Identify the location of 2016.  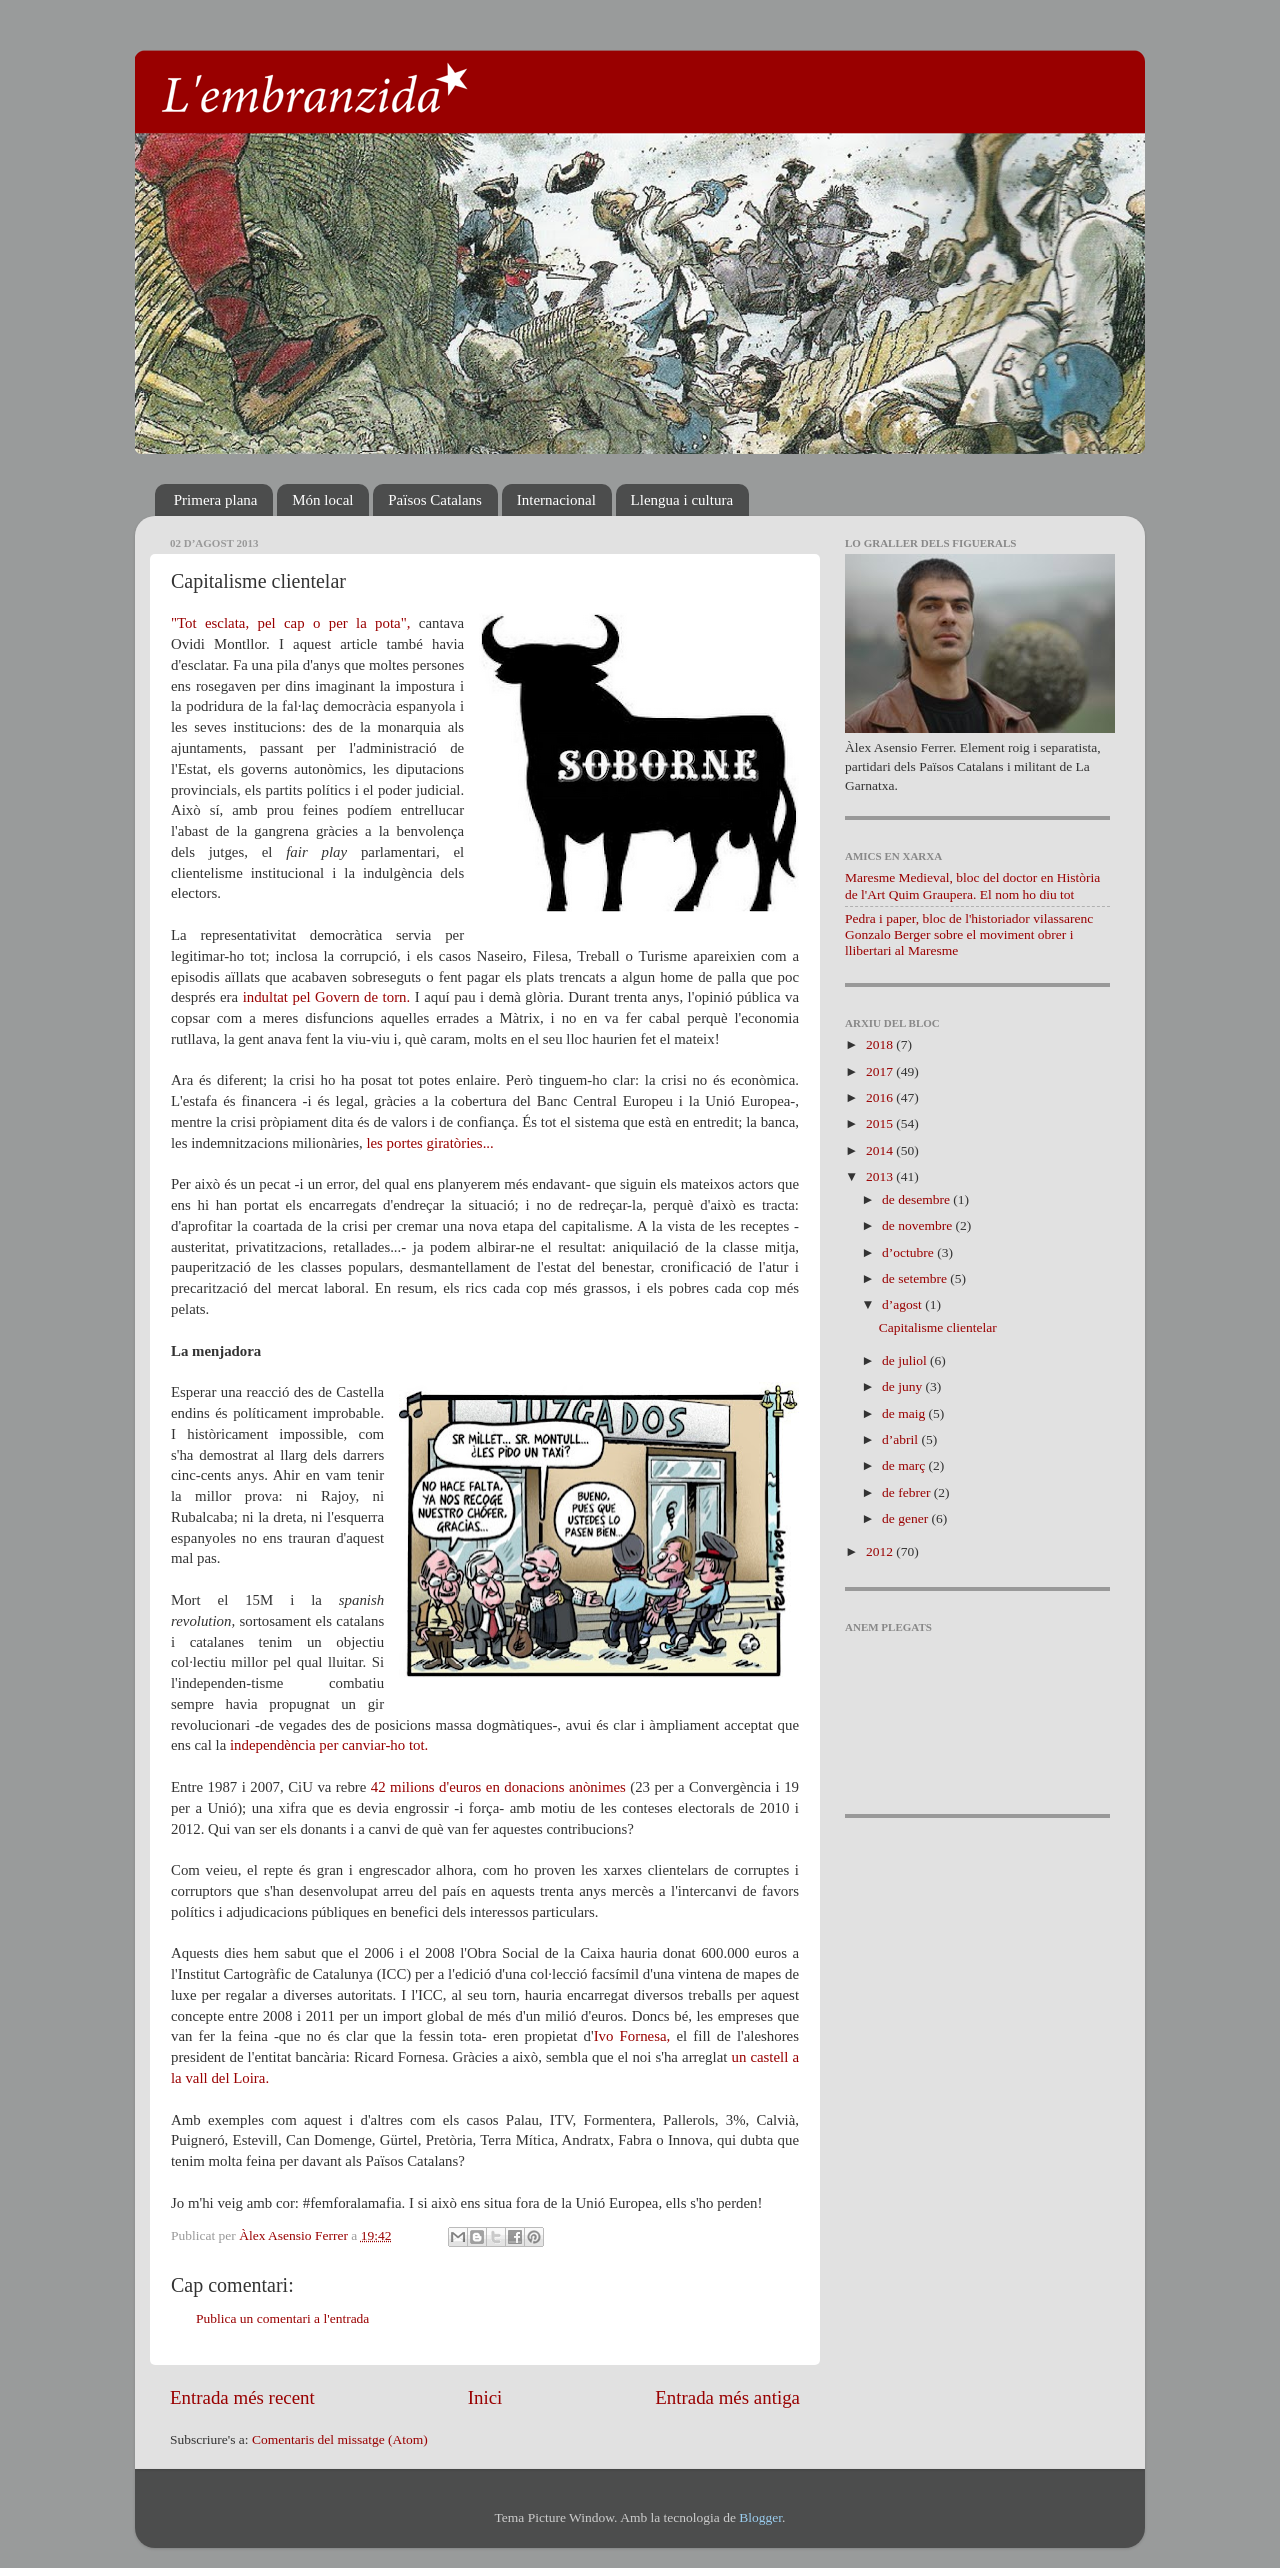
(881, 1097).